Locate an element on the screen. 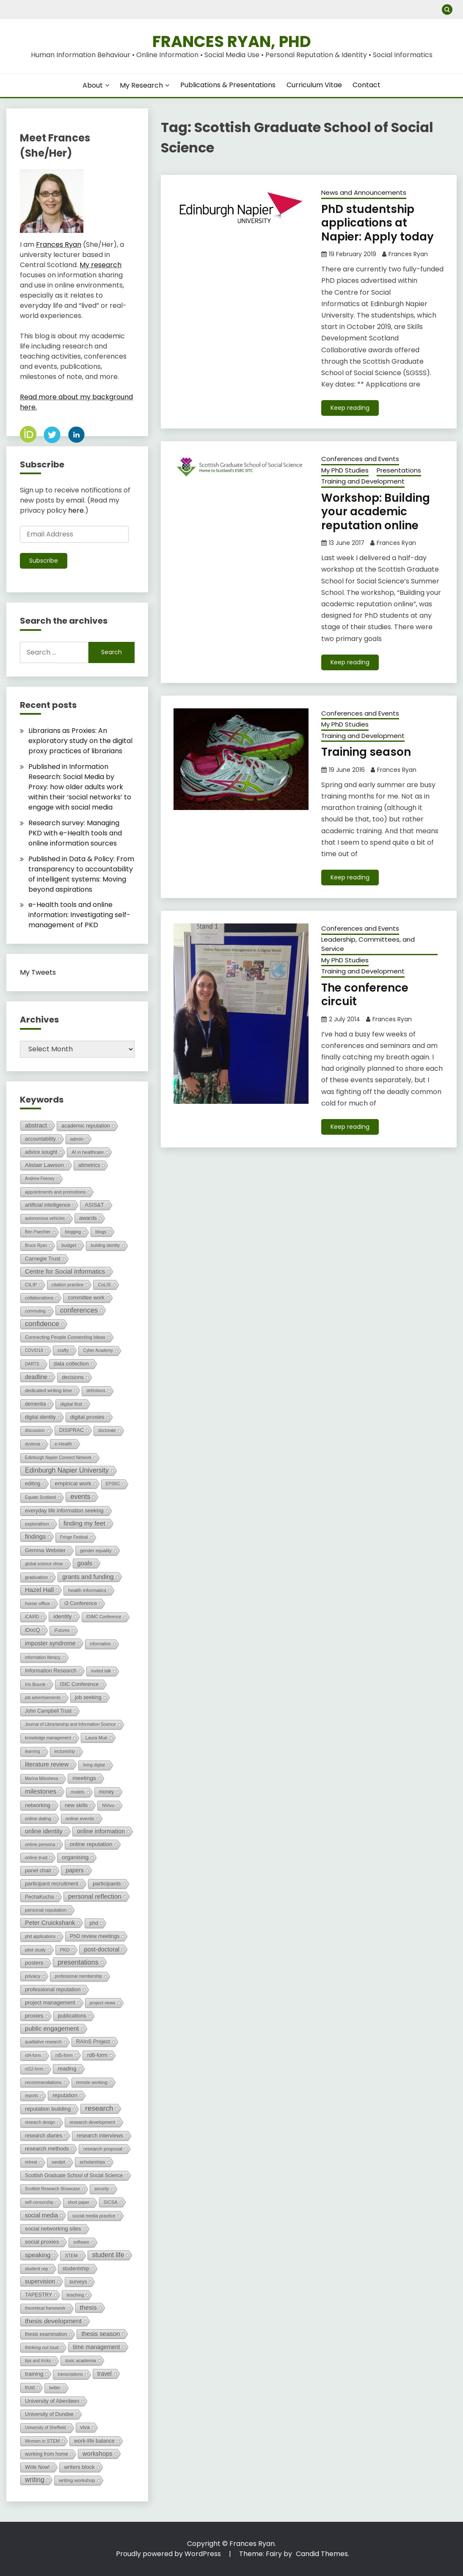 This screenshot has width=463, height=2576. thesis [thesis (23 items)] is located at coordinates (88, 2307).